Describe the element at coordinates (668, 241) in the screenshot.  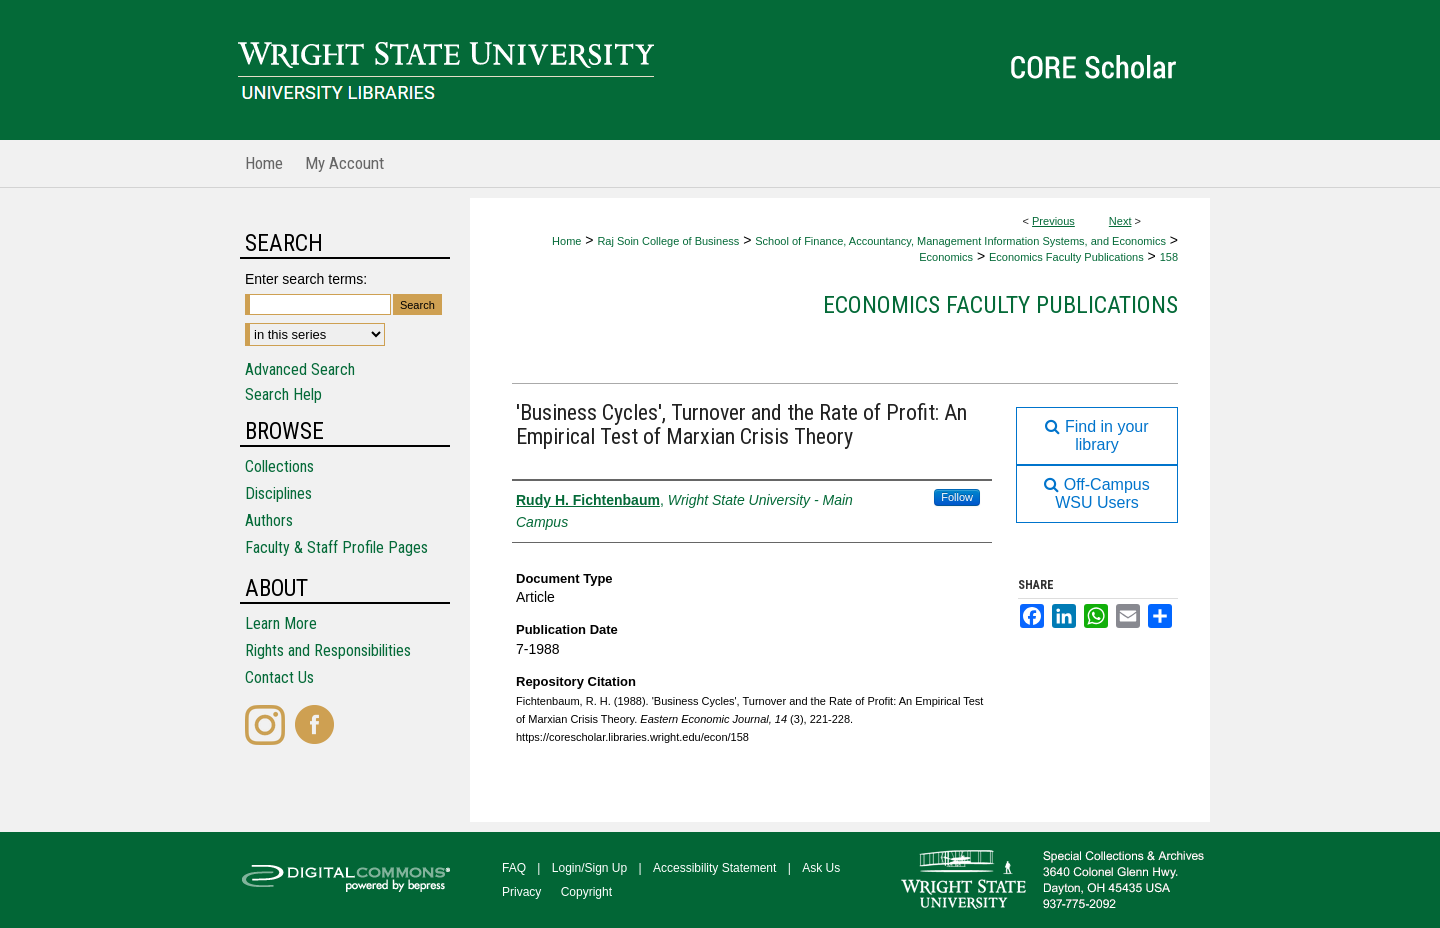
I see `Raj Soin College of Business` at that location.